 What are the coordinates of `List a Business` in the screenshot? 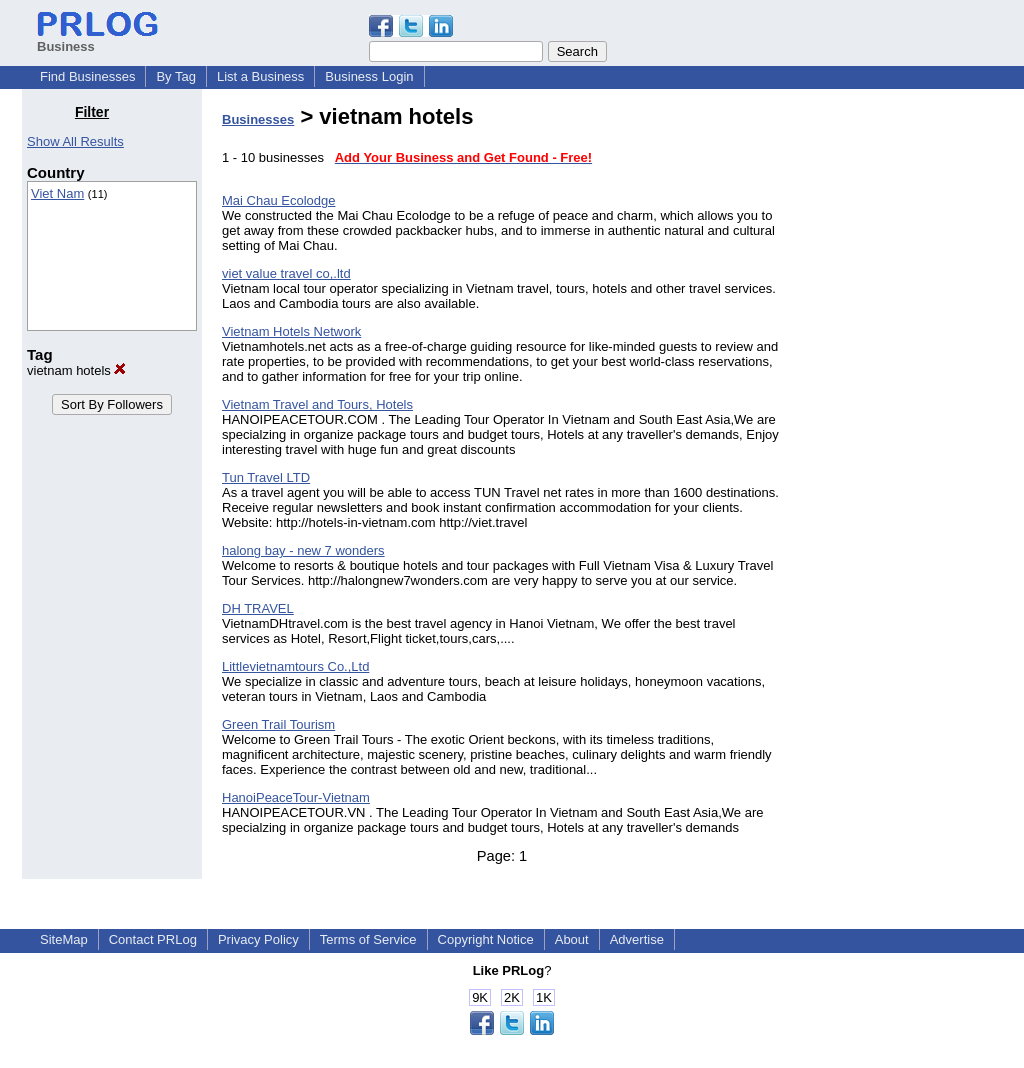 It's located at (260, 76).